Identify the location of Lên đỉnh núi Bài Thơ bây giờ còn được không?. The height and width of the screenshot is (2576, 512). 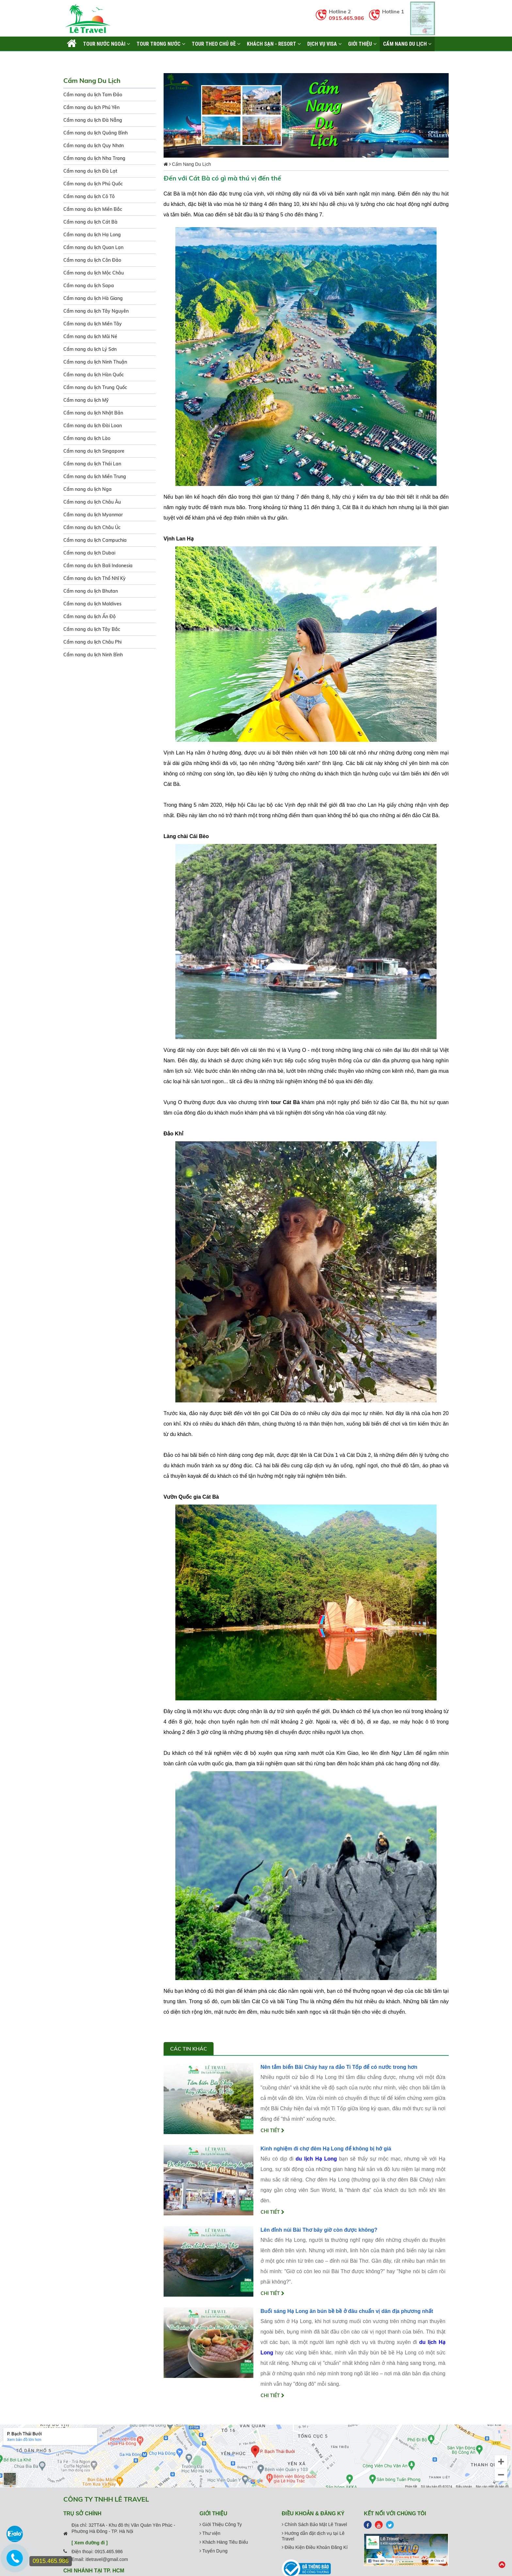
(319, 2230).